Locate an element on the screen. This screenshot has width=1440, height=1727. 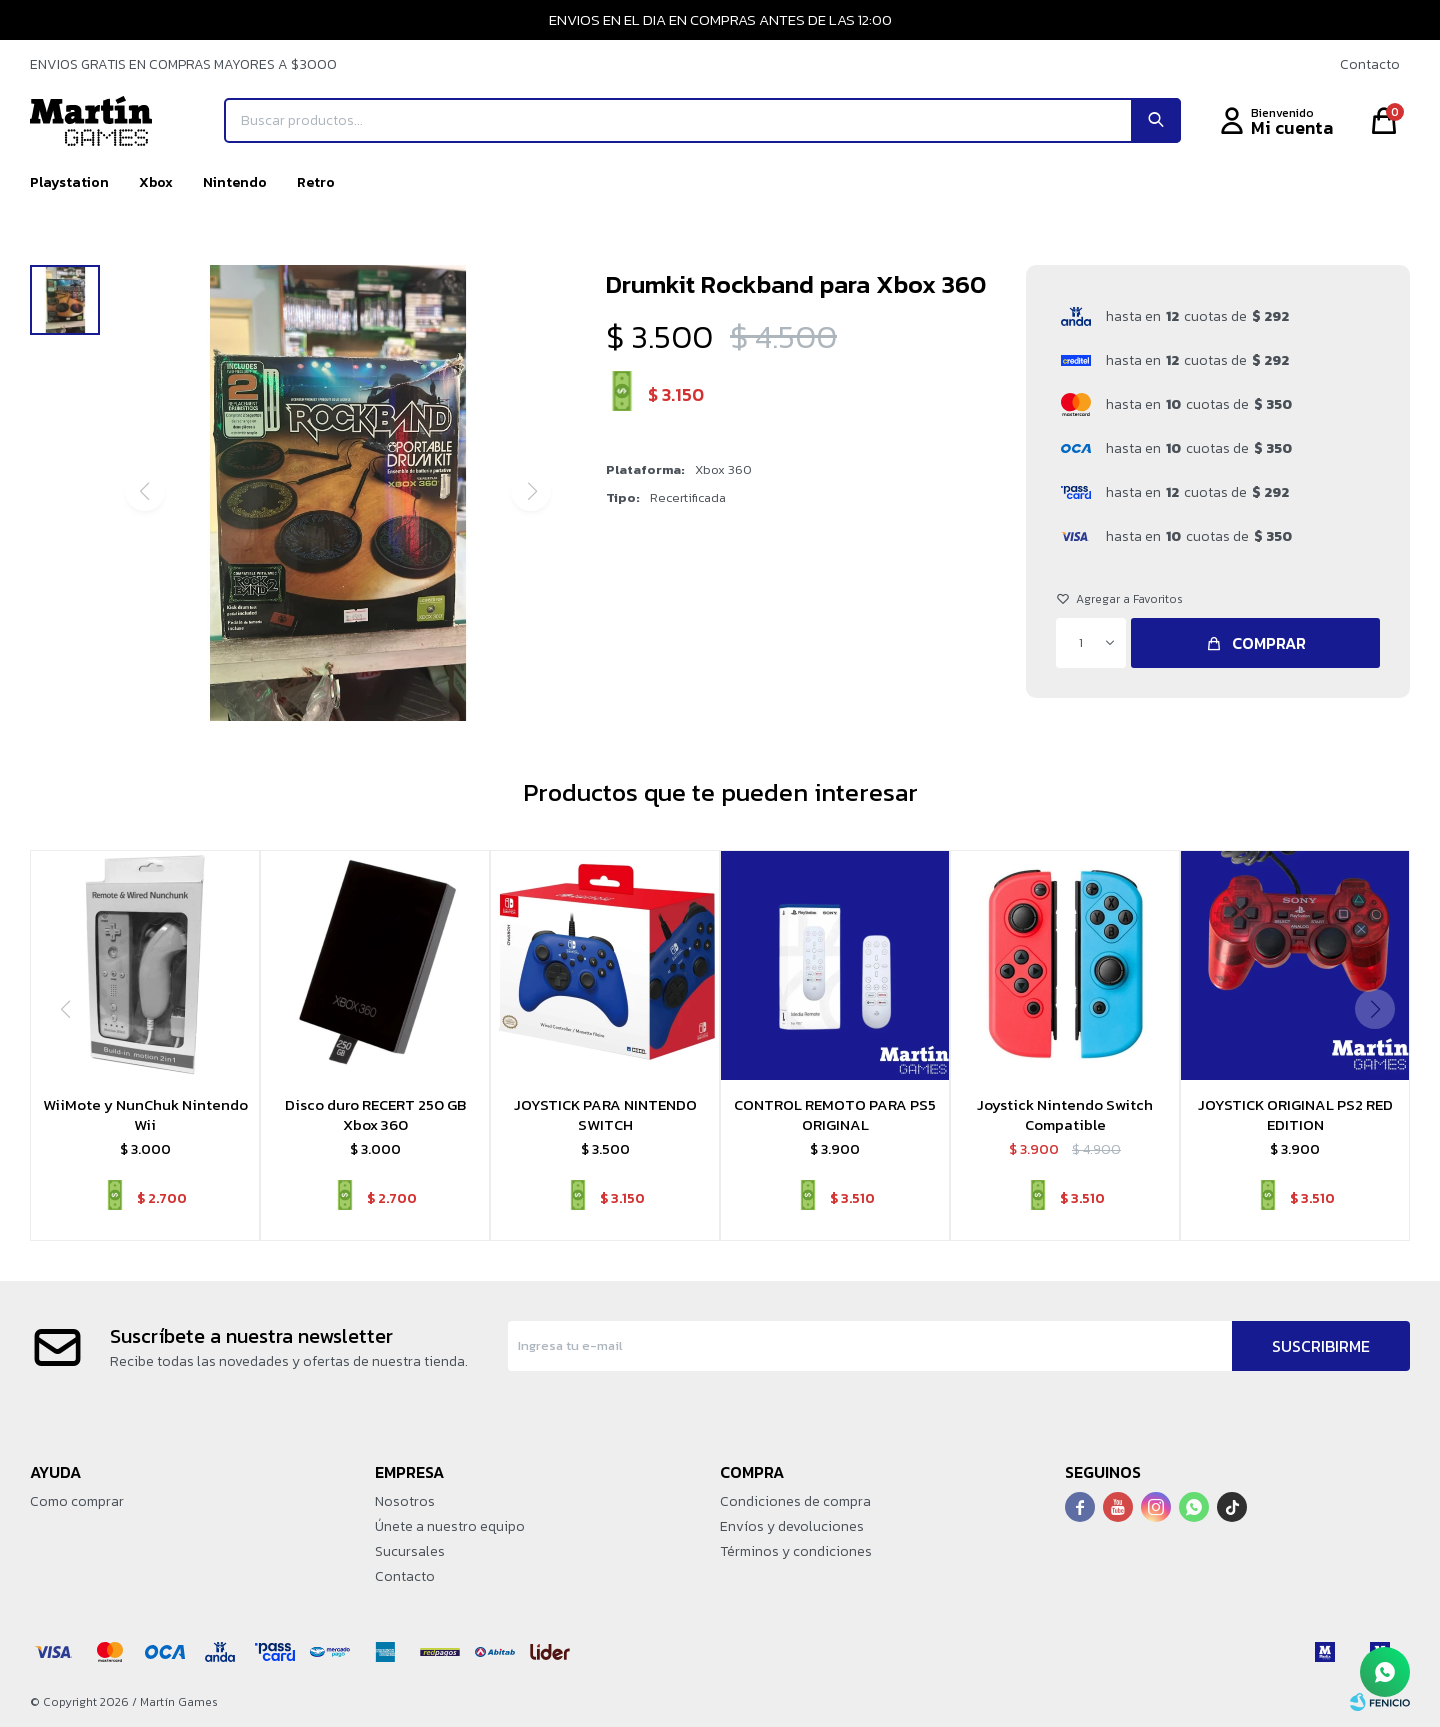
Condiciones de compra is located at coordinates (795, 1501).